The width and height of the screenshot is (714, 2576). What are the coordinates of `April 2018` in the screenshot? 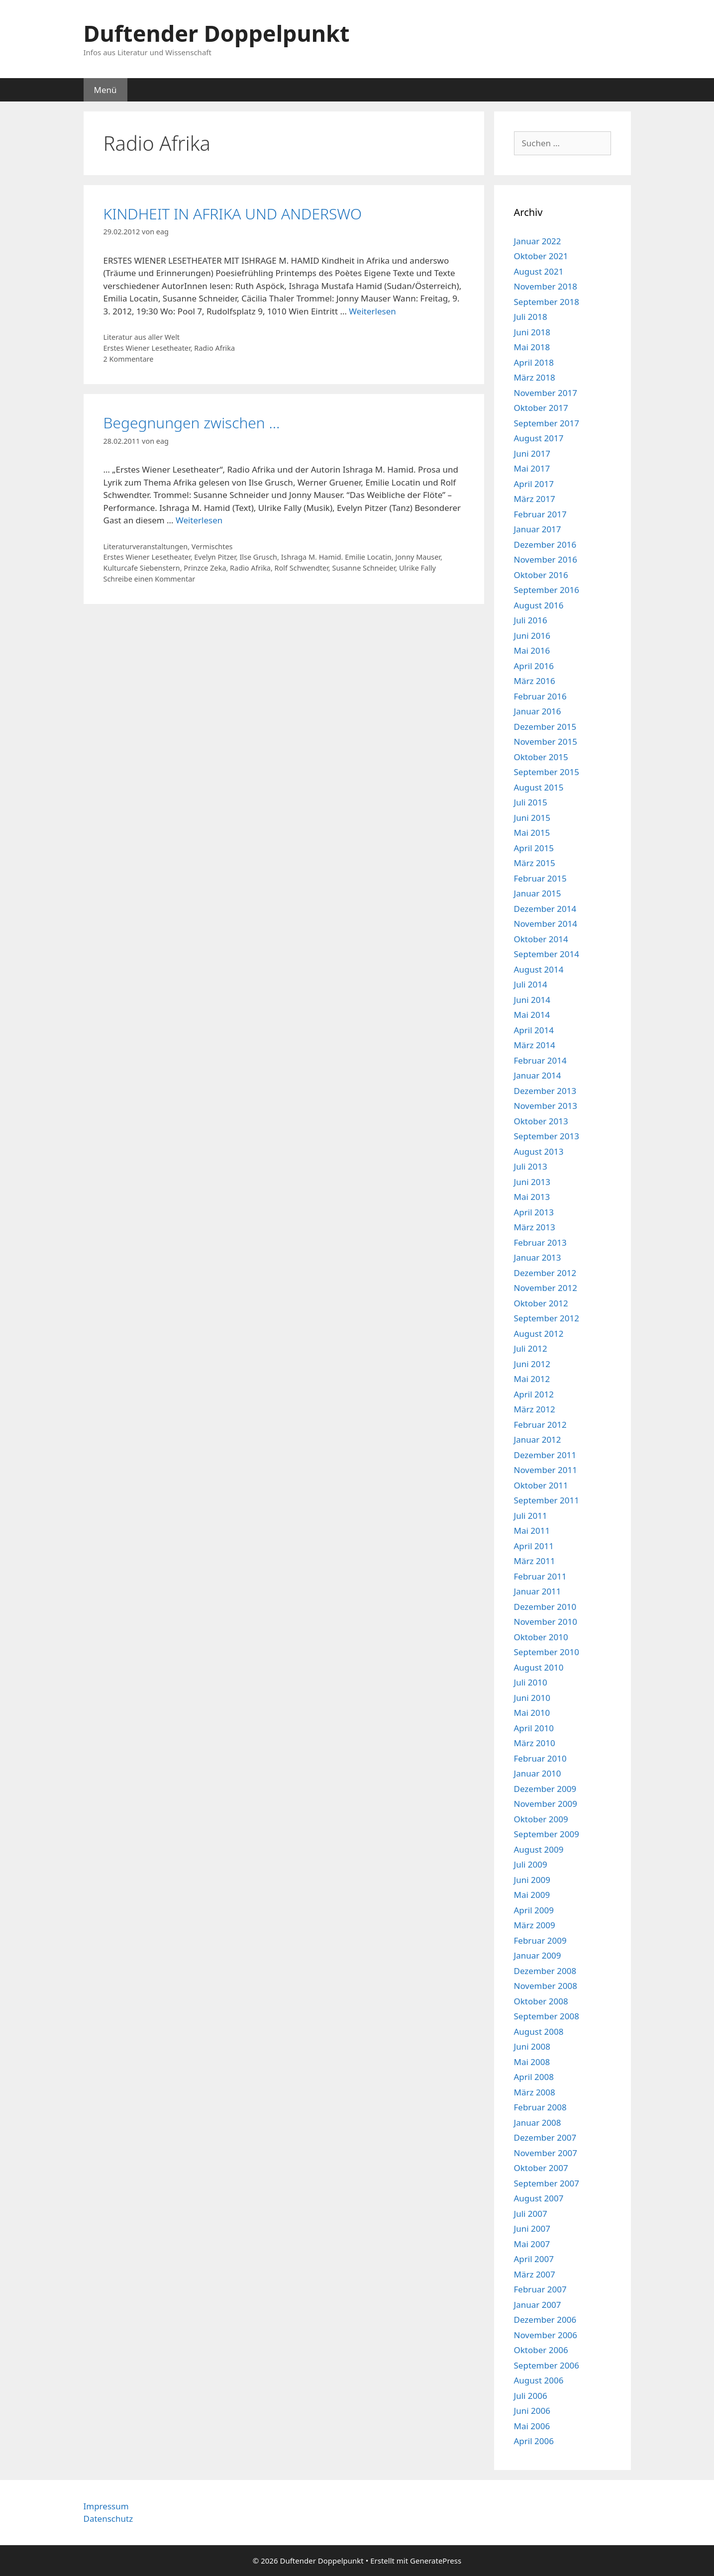 It's located at (534, 362).